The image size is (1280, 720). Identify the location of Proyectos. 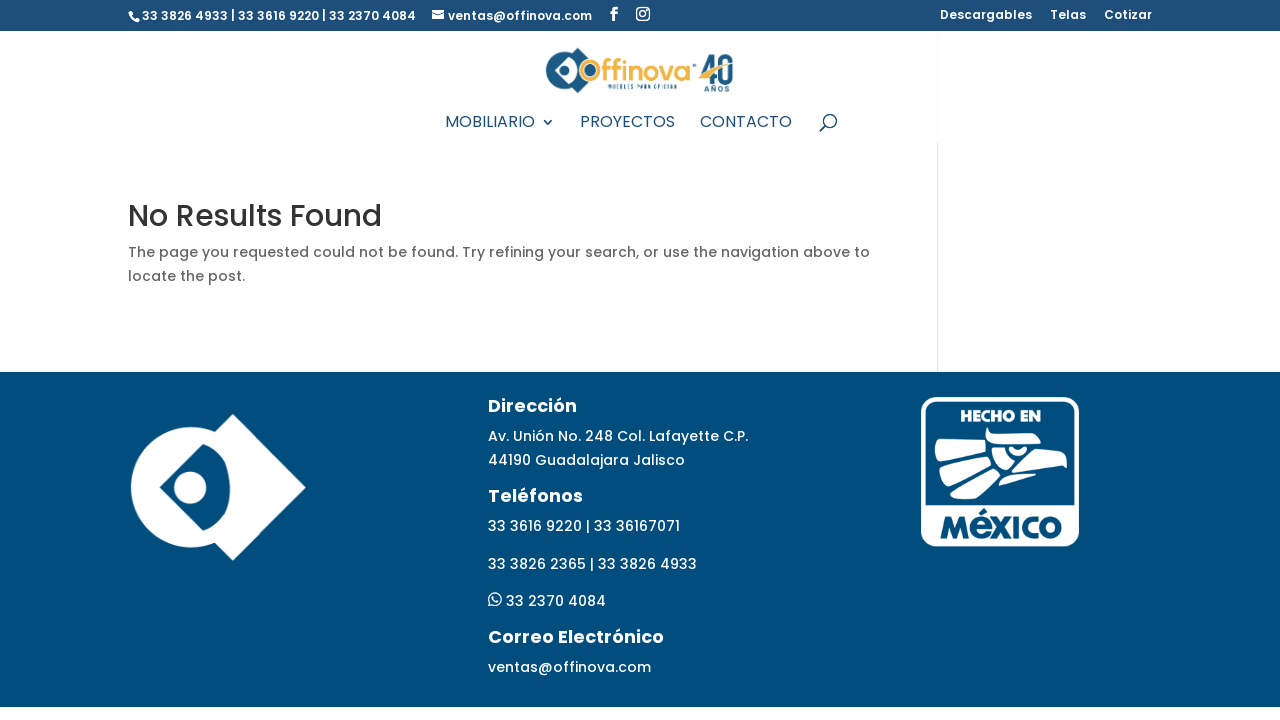
(627, 124).